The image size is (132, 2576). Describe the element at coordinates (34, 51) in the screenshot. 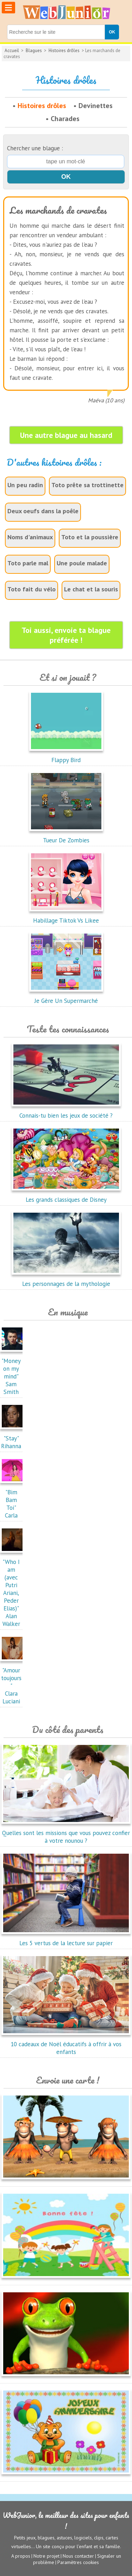

I see `Blagues` at that location.